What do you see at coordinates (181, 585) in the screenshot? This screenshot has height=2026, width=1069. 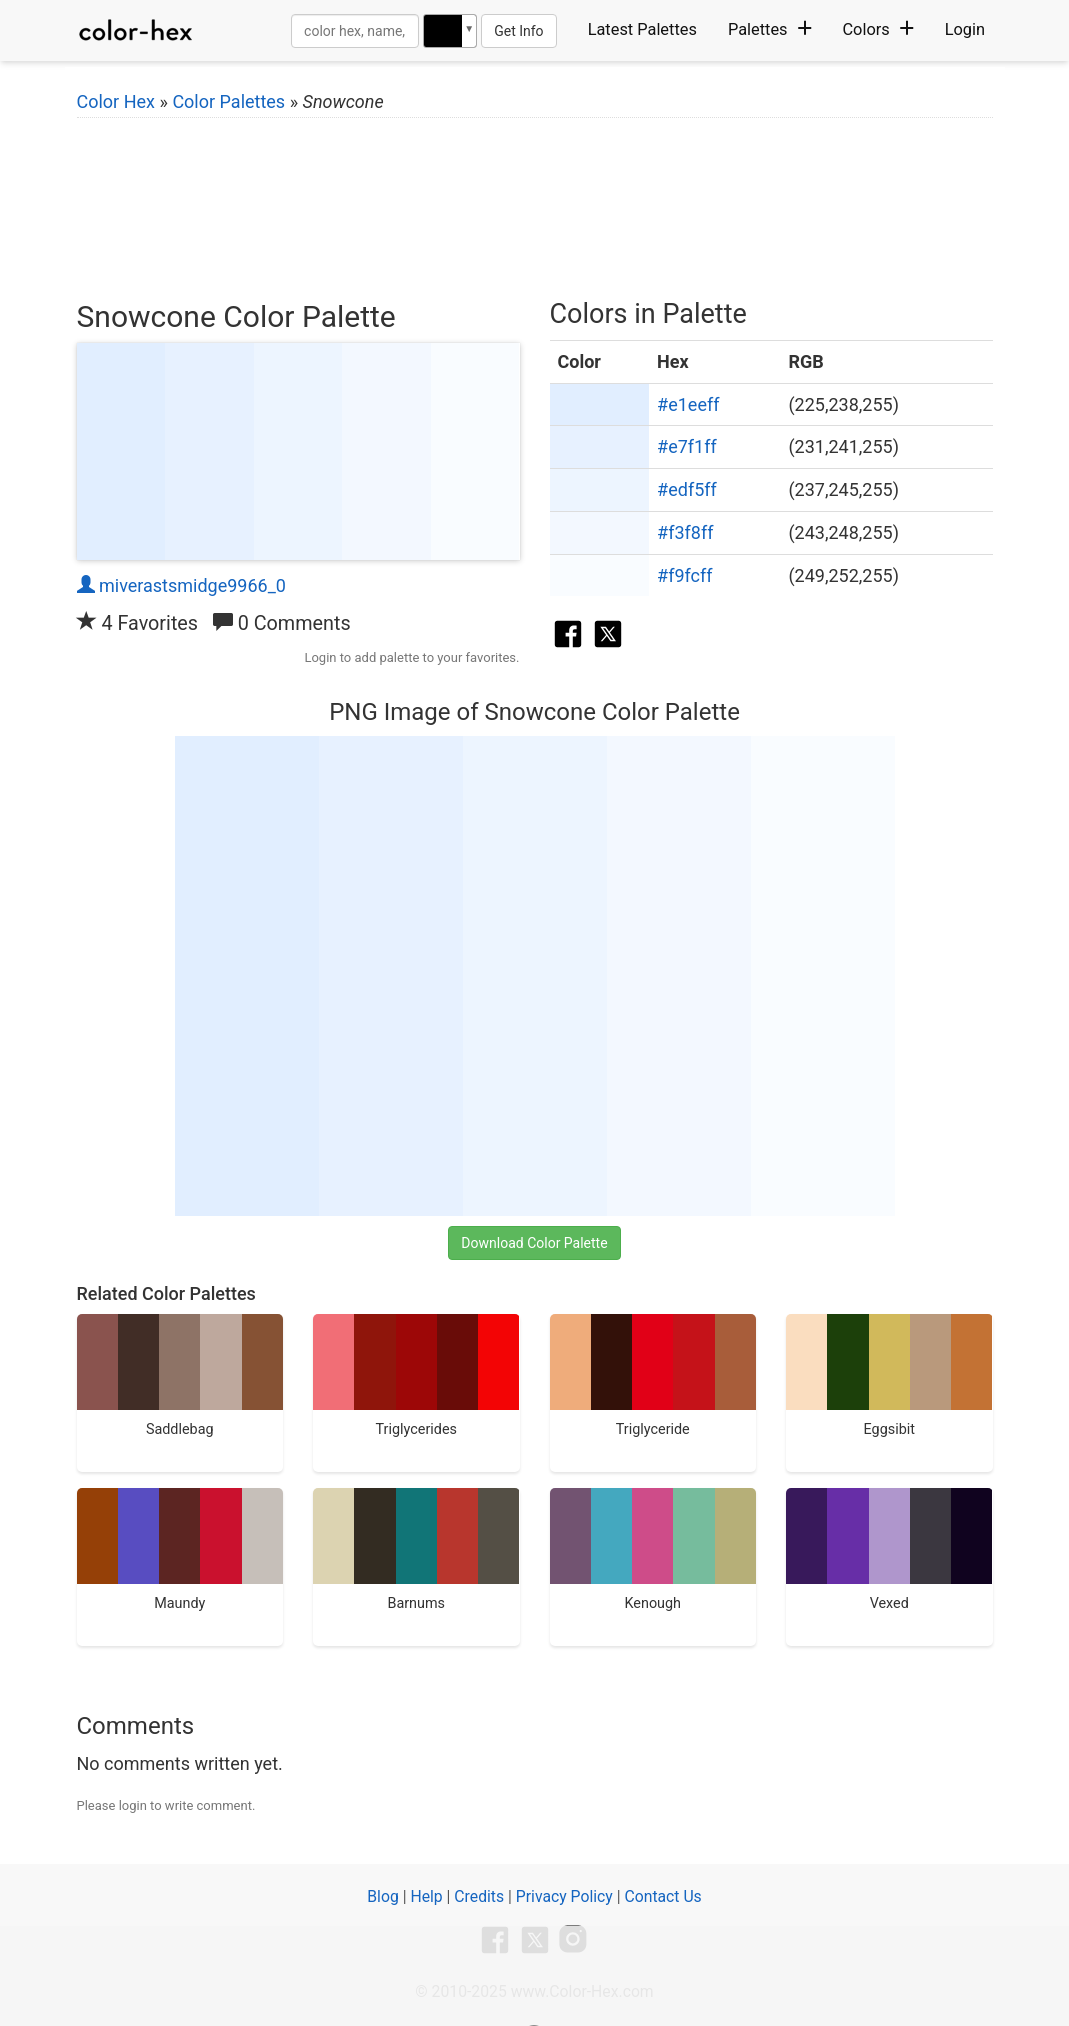 I see `miverastsmidge9966_0` at bounding box center [181, 585].